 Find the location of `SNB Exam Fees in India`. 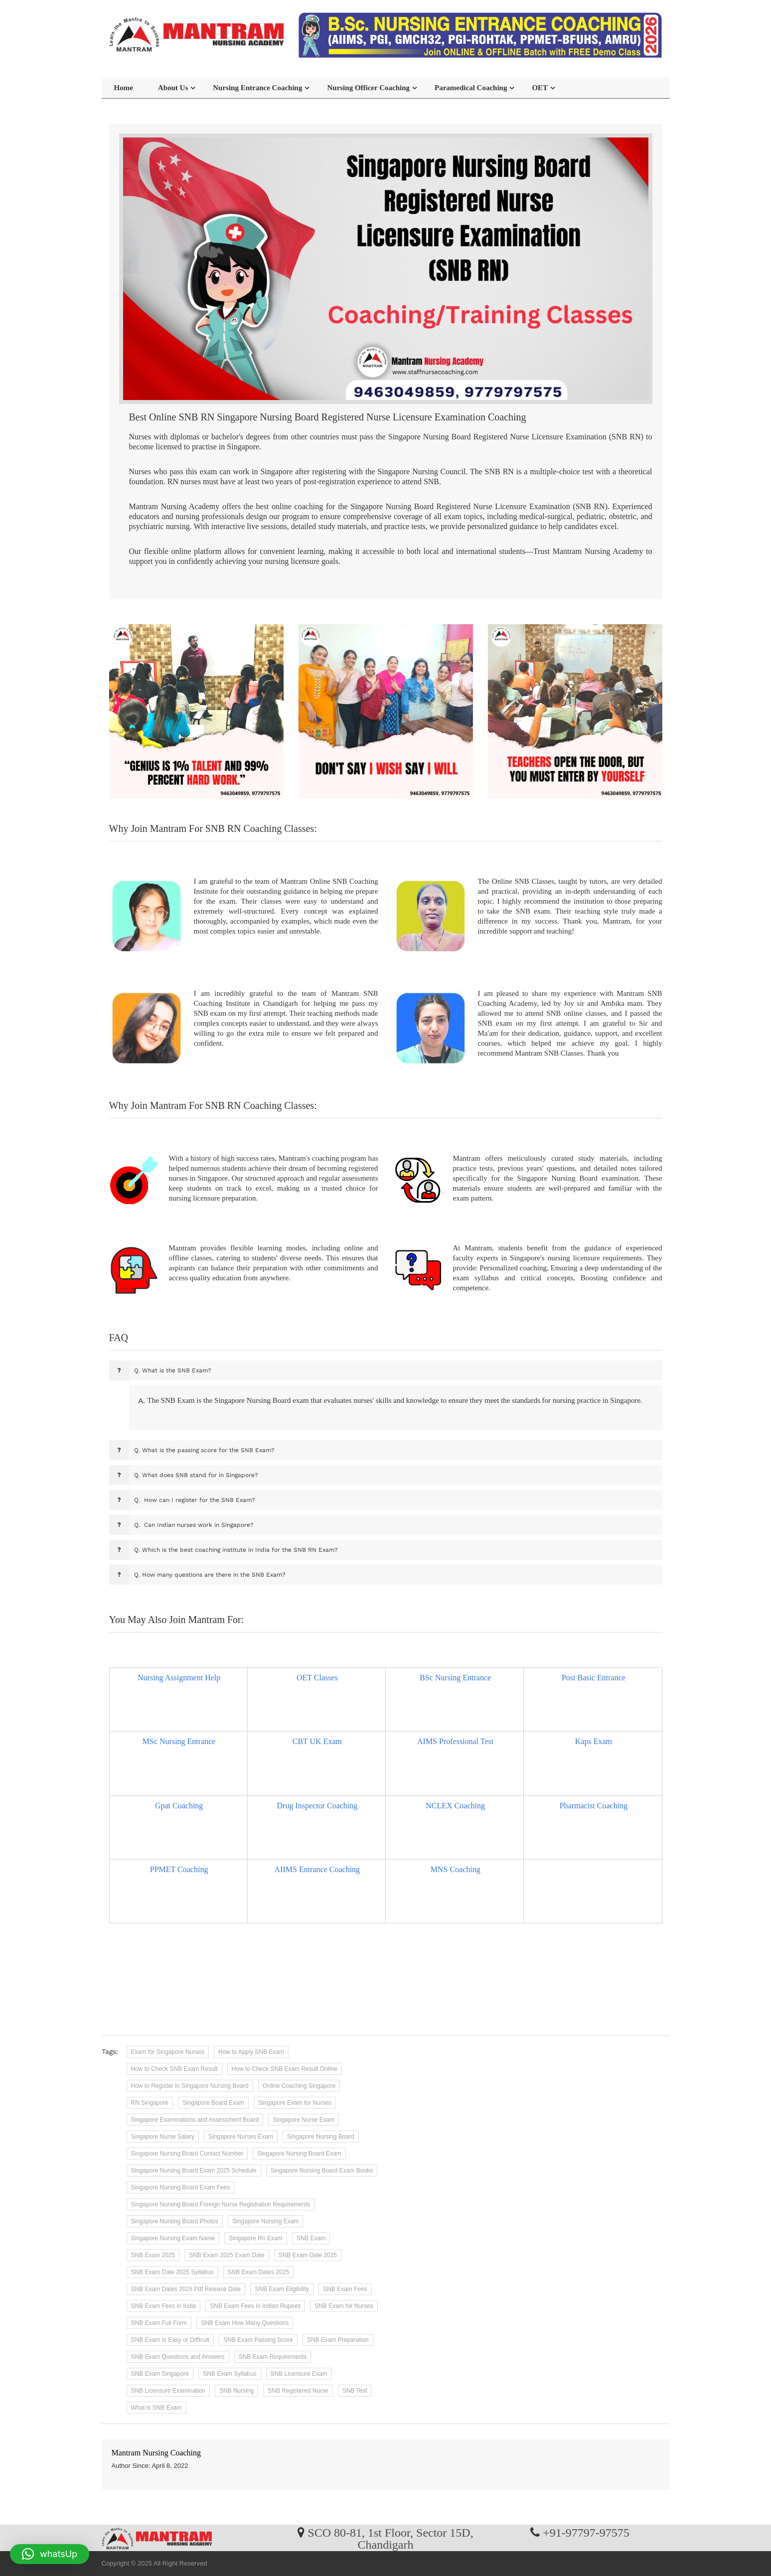

SNB Exam Fees in India is located at coordinates (163, 2306).